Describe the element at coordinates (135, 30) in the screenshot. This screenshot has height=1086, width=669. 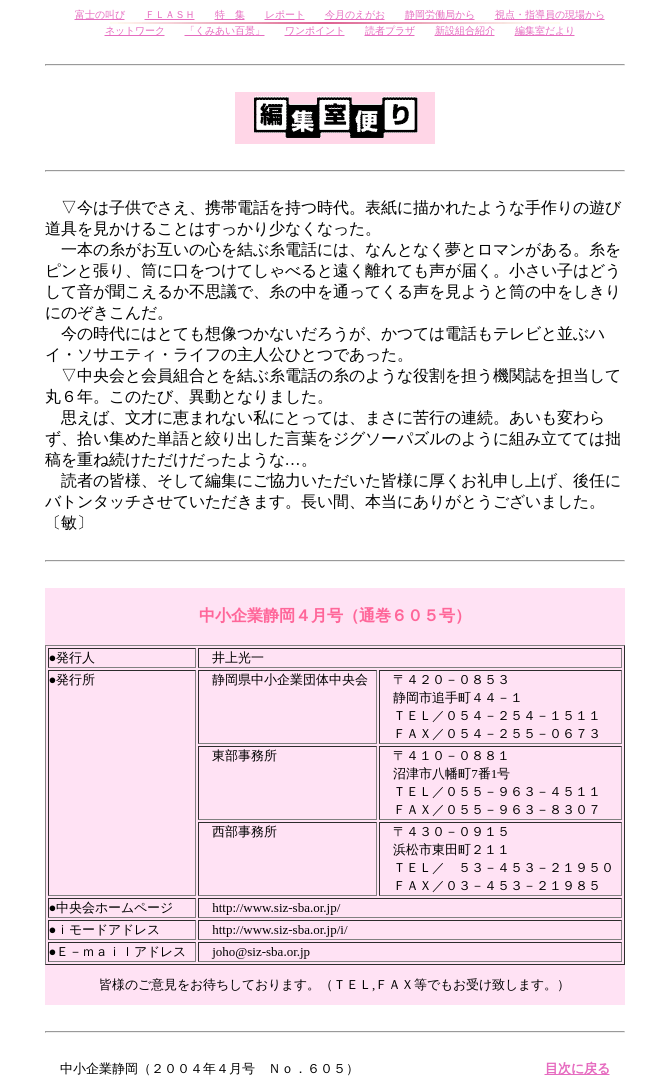
I see `ネットワーク` at that location.